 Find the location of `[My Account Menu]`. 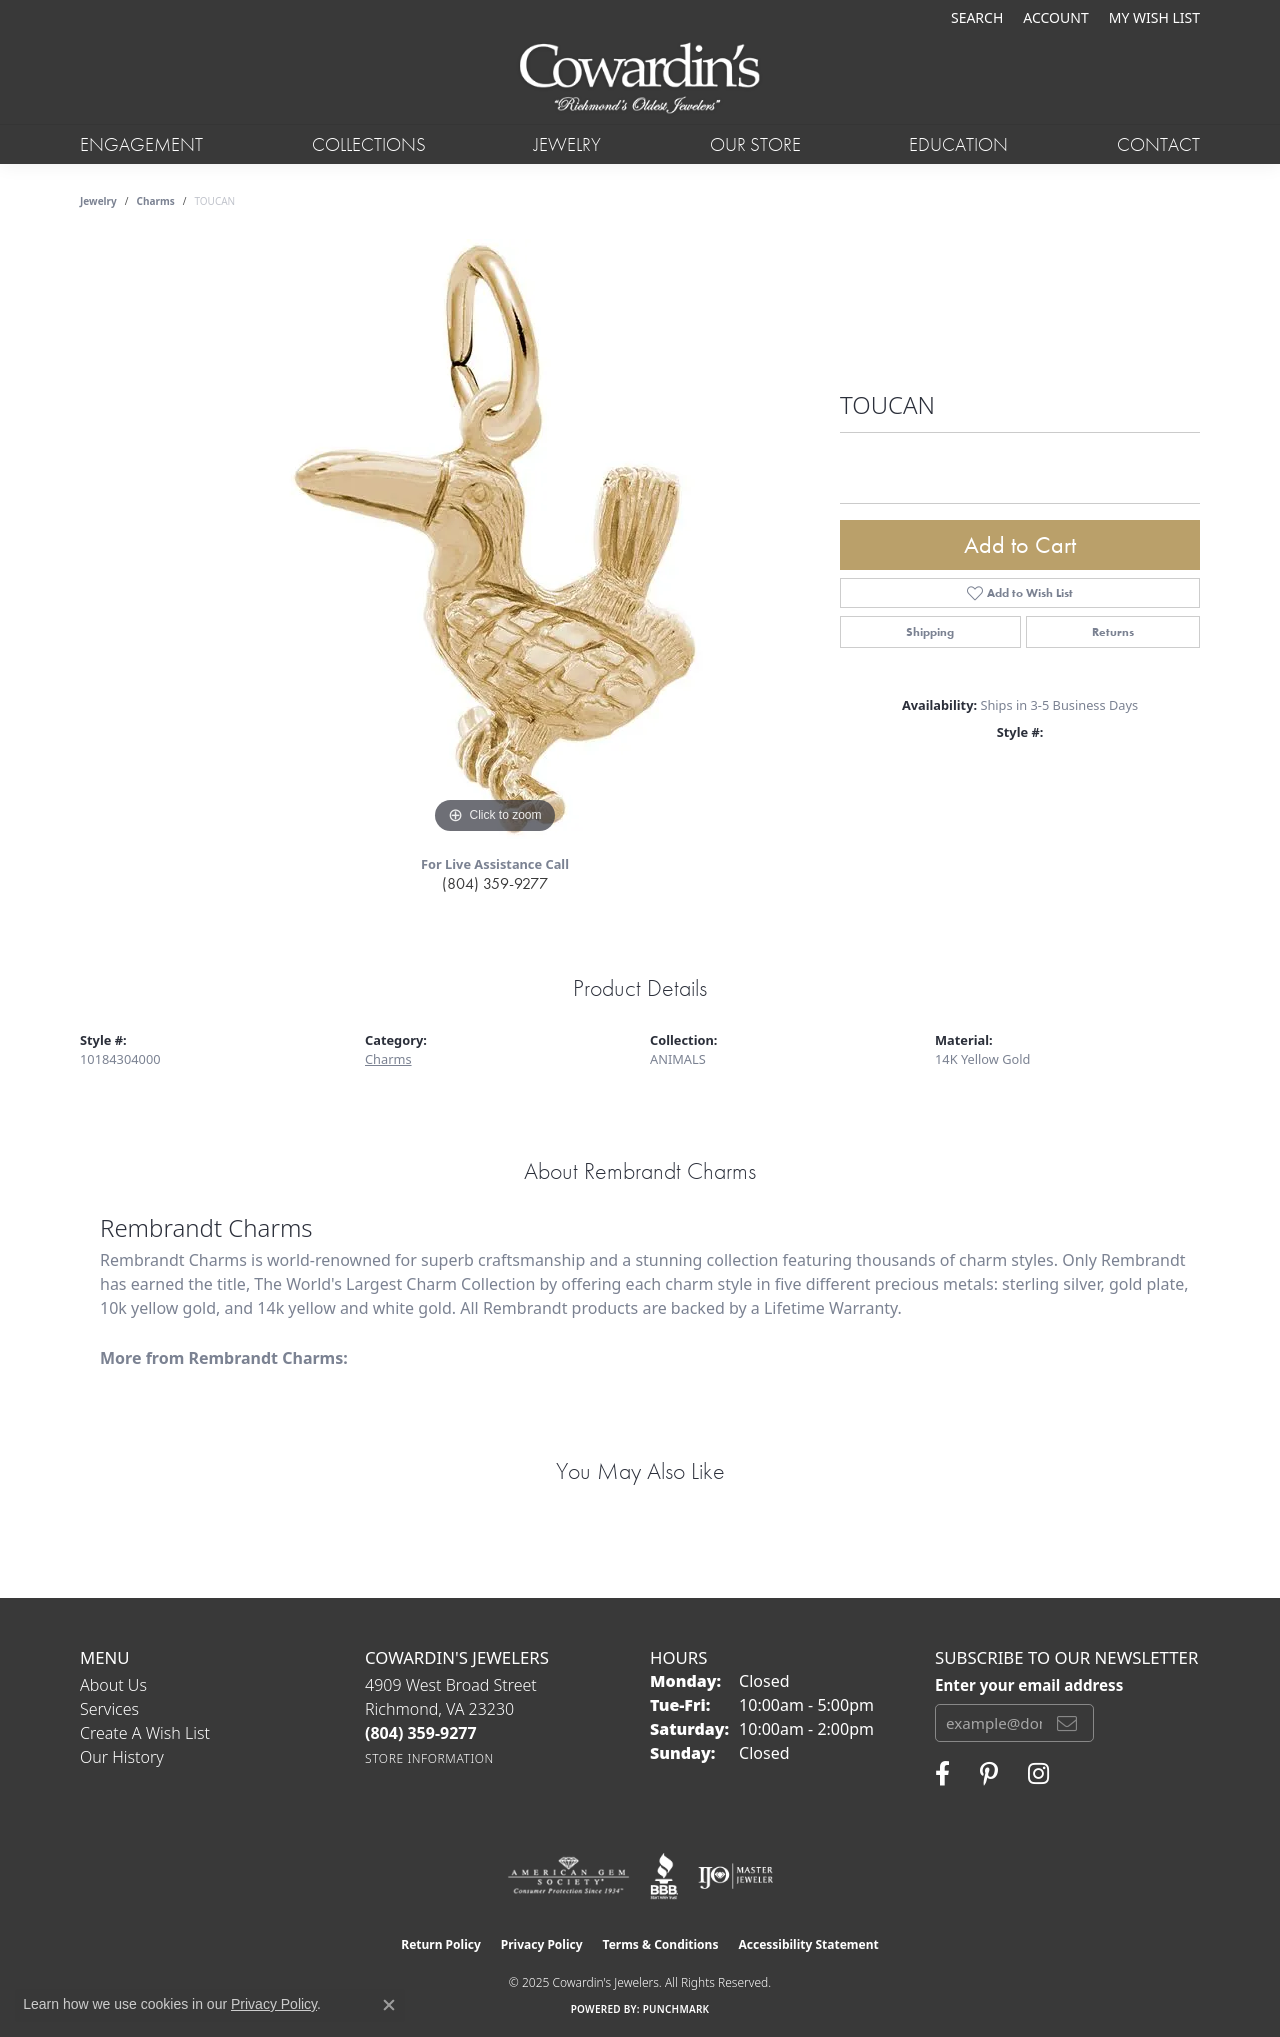

[My Account Menu] is located at coordinates (1055, 17).